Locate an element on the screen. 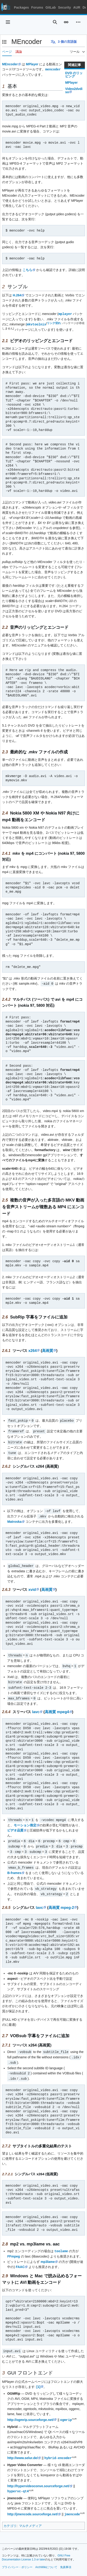 The width and height of the screenshot is (87, 2576). DVD のリッピング is located at coordinates (74, 74).